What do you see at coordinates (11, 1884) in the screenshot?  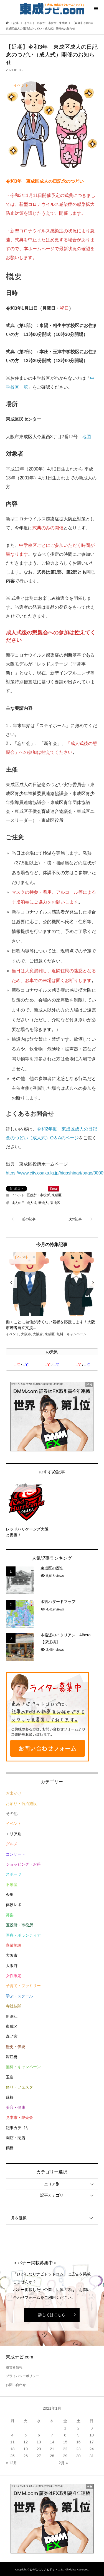 I see `不動産` at bounding box center [11, 1884].